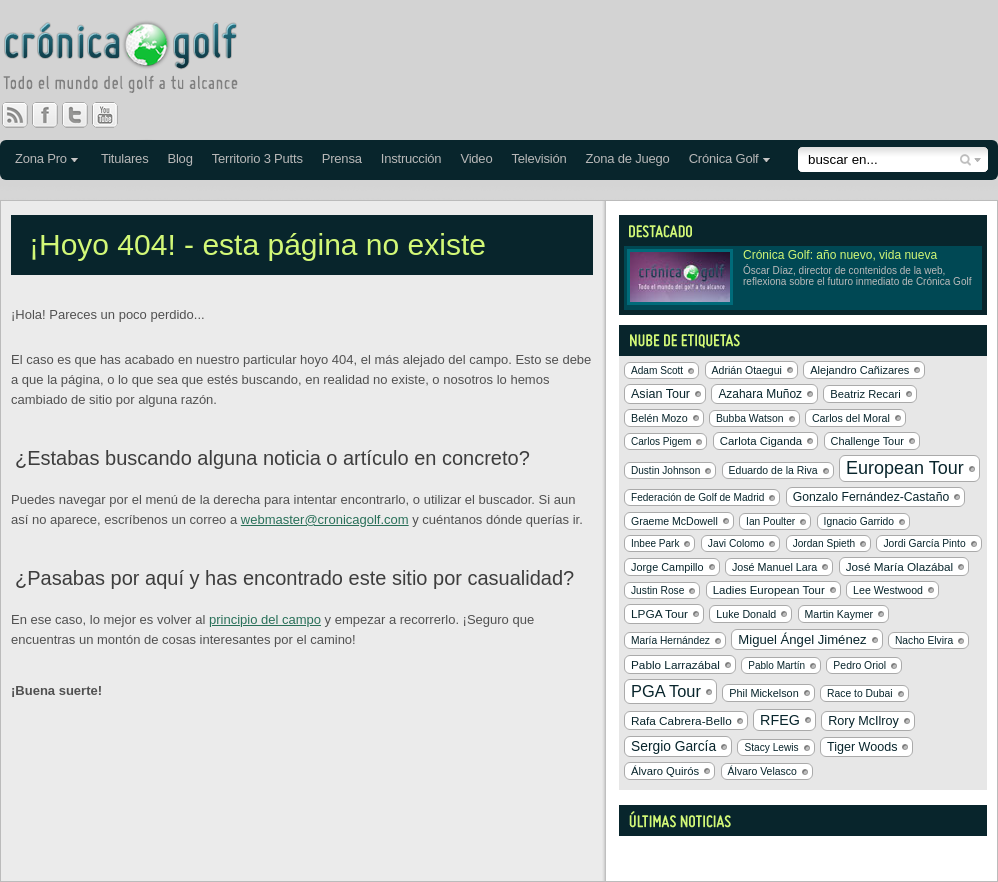  I want to click on Rafa Cabrera-Bello, so click(681, 720).